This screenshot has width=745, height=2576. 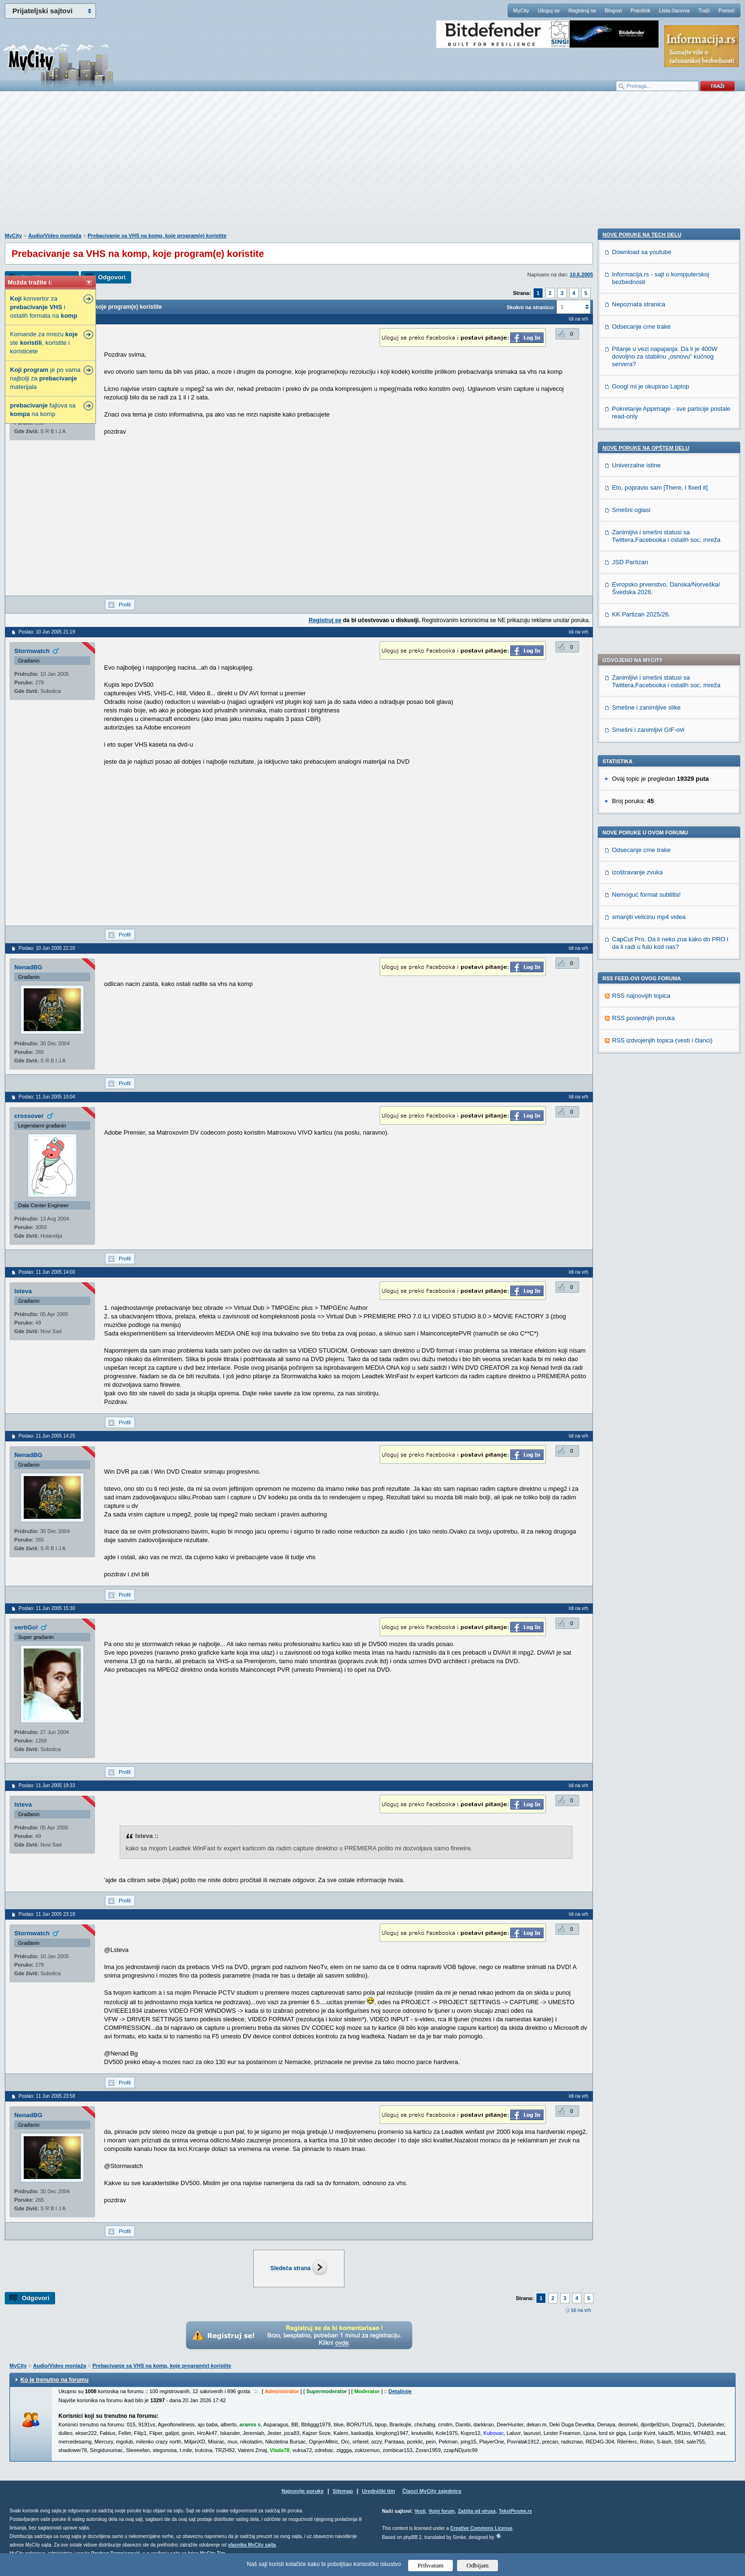 I want to click on Poslao: 11 Jun 2005 23:58, so click(x=47, y=2096).